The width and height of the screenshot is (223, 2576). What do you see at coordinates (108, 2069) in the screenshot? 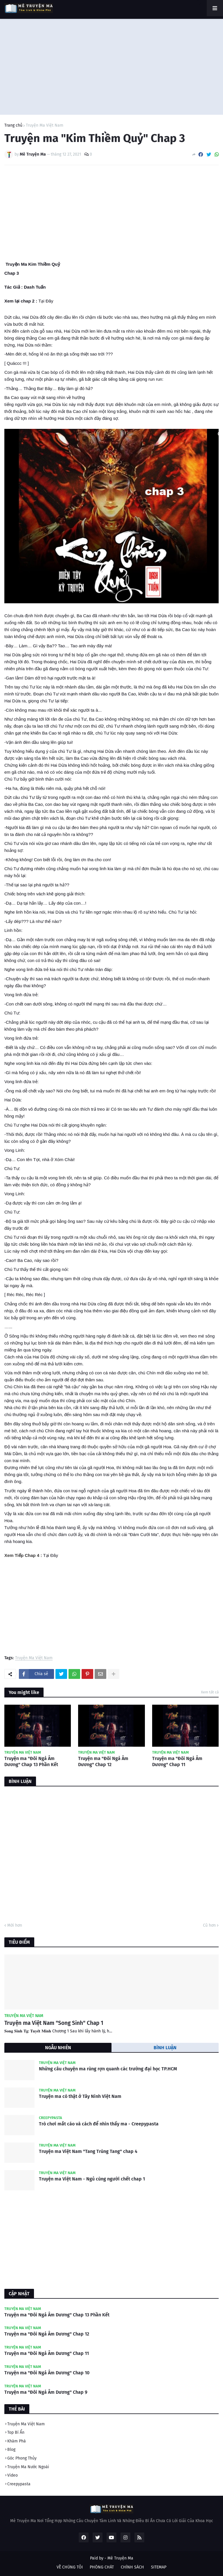
I see `Những câu chuyện ma rùng rợn quanh các trường đại học TP.HCM` at bounding box center [108, 2069].